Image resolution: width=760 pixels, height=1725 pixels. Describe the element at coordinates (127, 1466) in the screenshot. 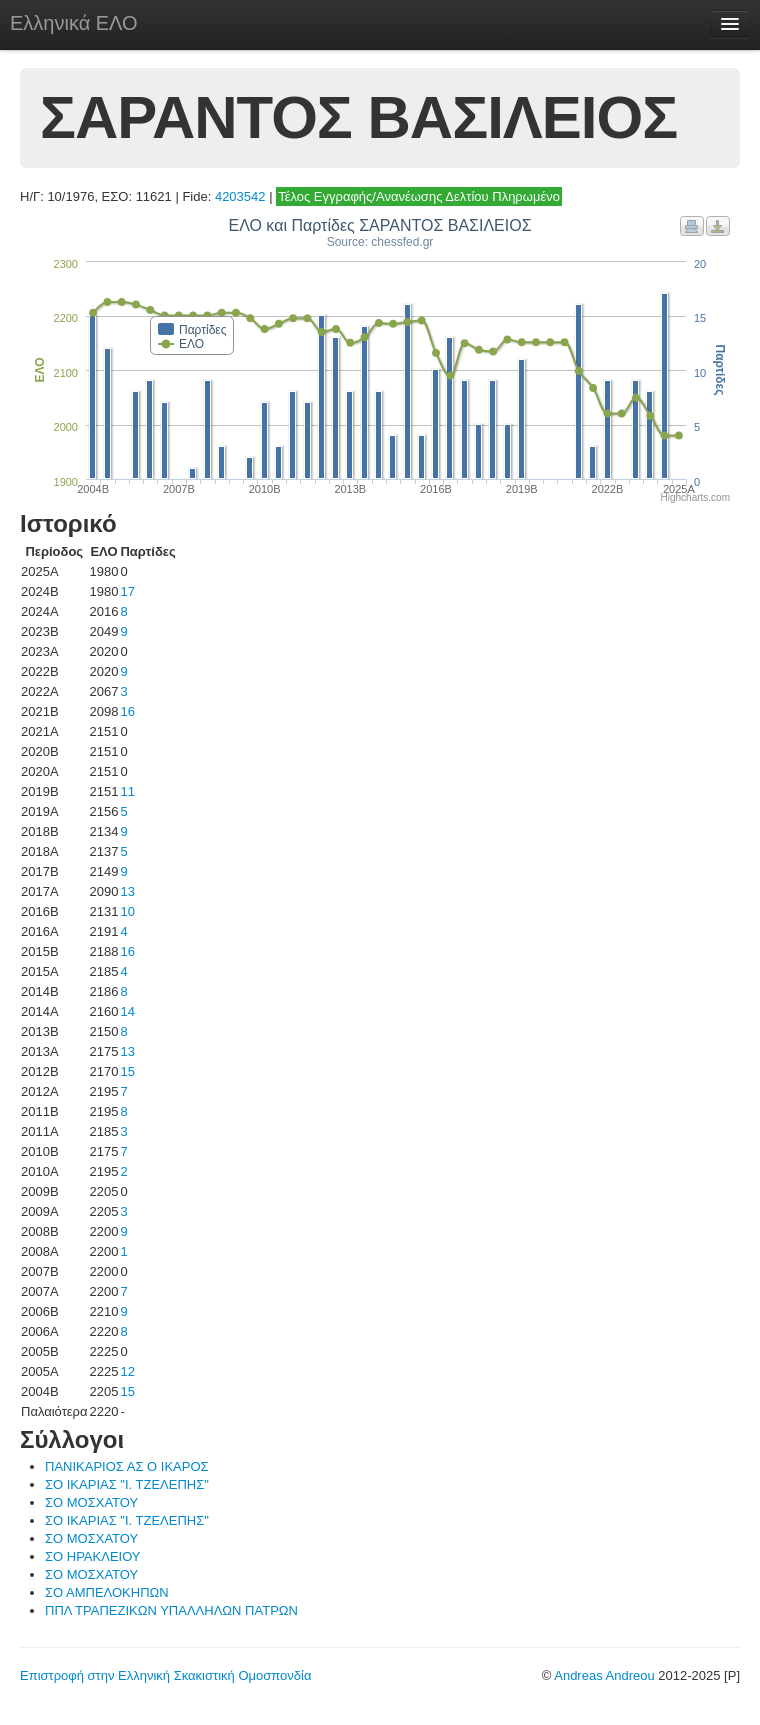

I see `ΠΑΝΙΚΑΡΙΟΣ ΑΣ Ο ΙΚΑΡΟΣ` at that location.